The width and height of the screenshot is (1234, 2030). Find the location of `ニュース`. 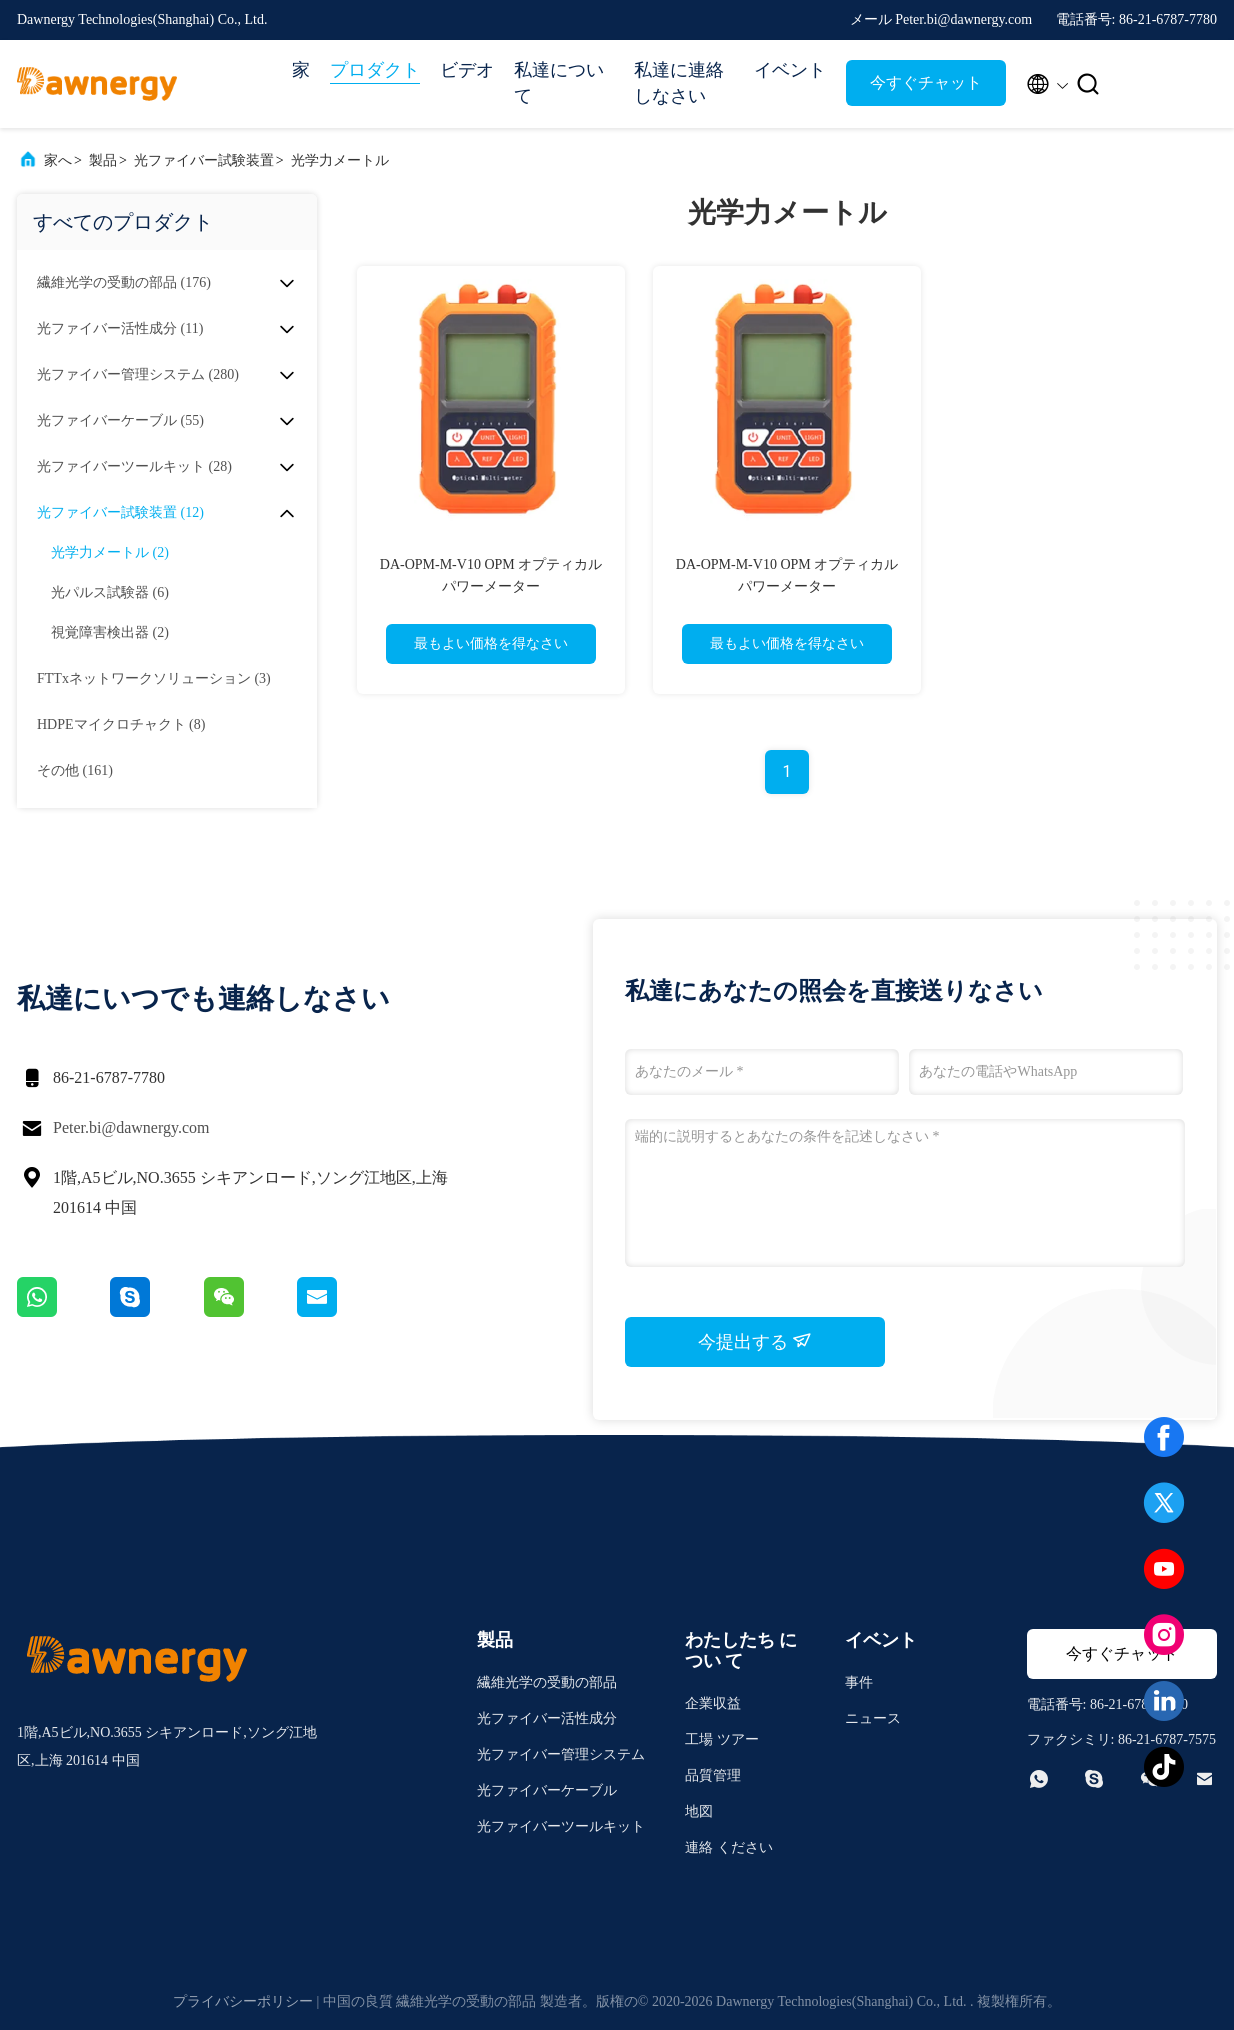

ニュース is located at coordinates (873, 1718).